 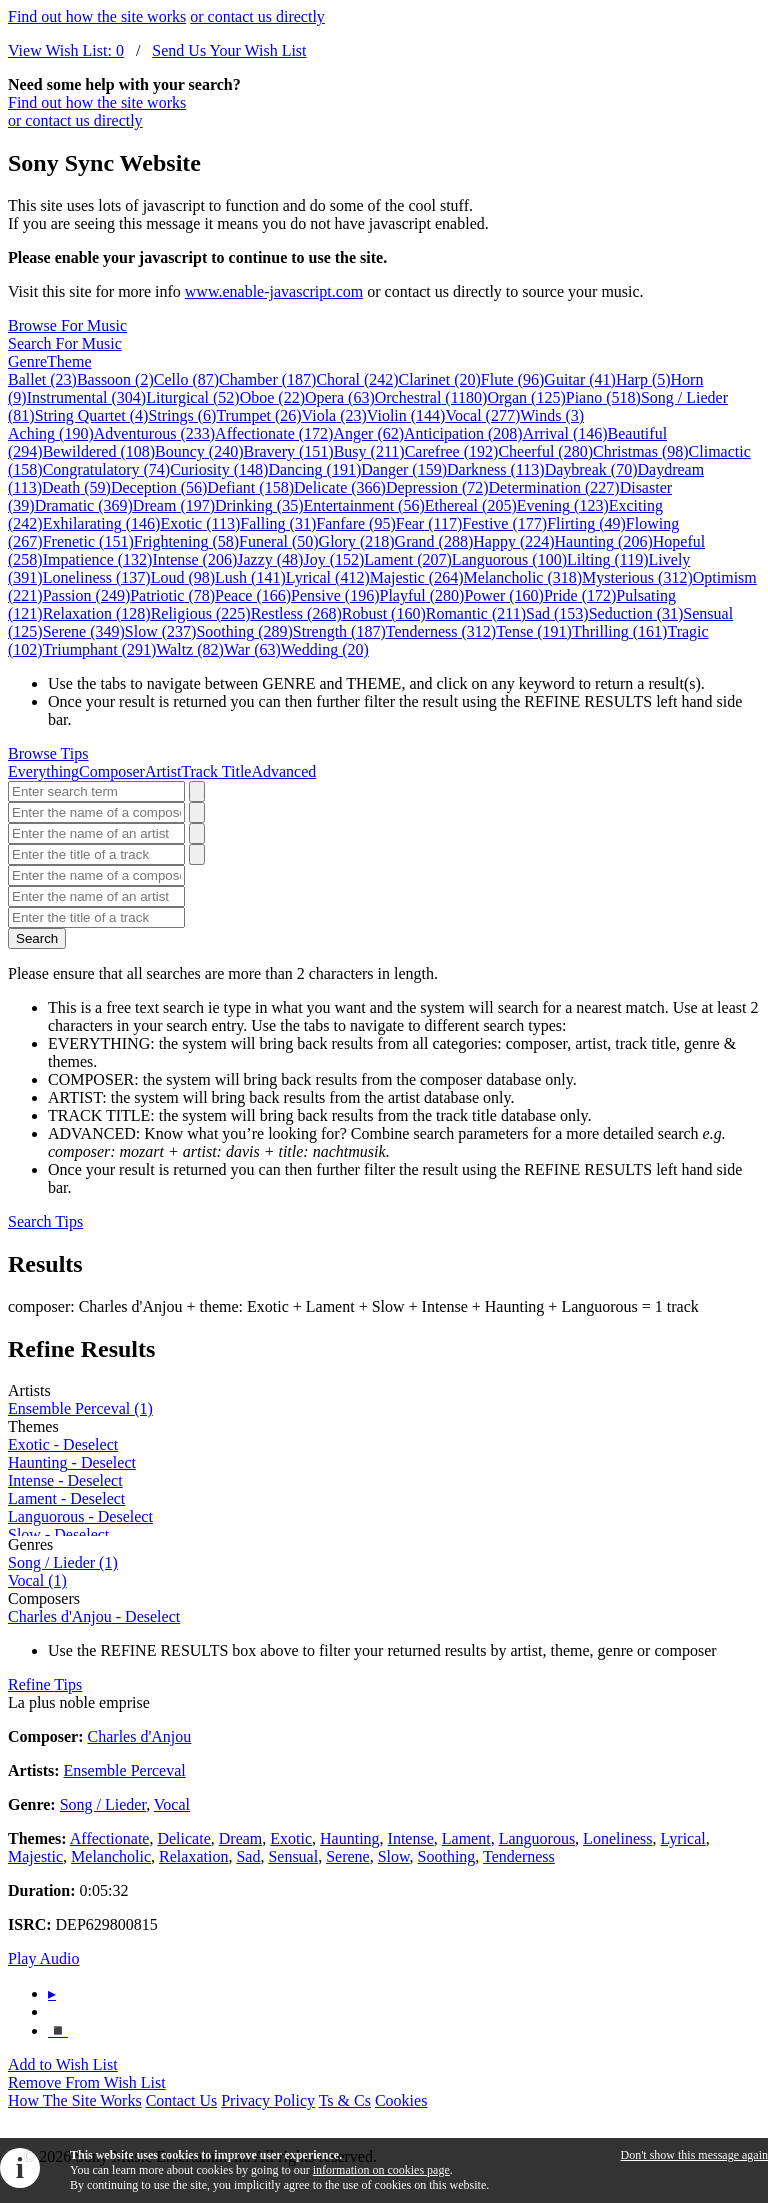 I want to click on Anticipation, so click(x=463, y=433).